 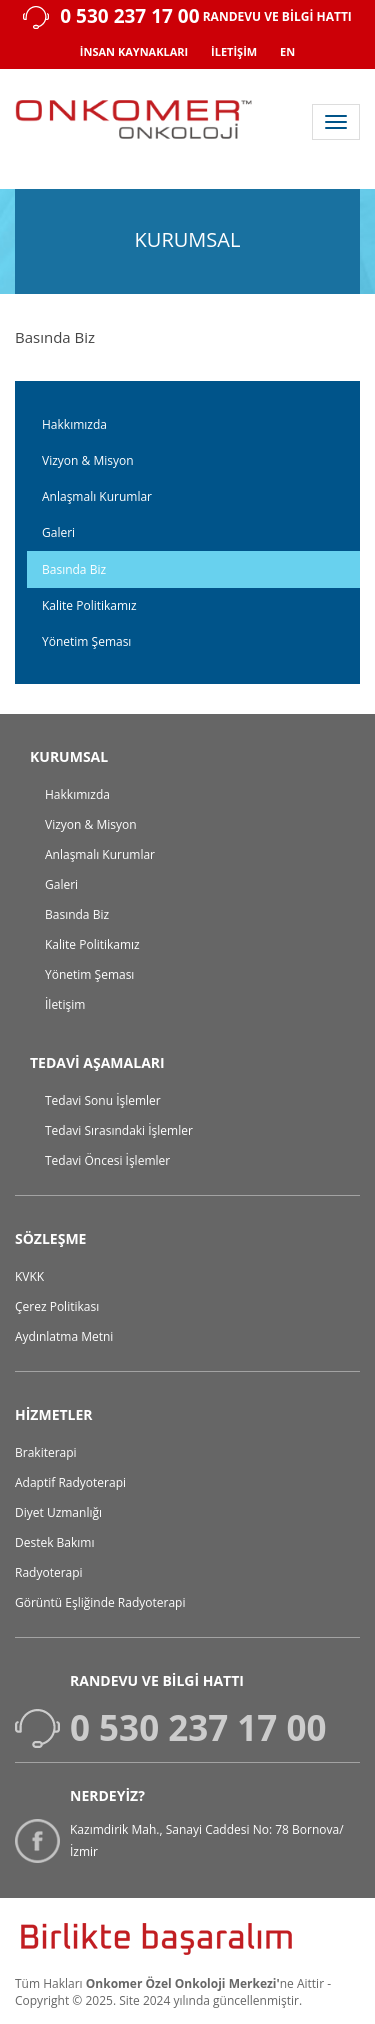 What do you see at coordinates (64, 1336) in the screenshot?
I see `Aydınlatma Metni` at bounding box center [64, 1336].